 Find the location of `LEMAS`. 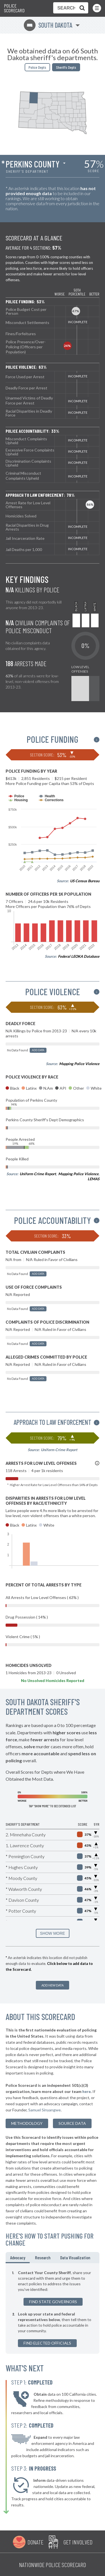

LEMAS is located at coordinates (93, 1179).